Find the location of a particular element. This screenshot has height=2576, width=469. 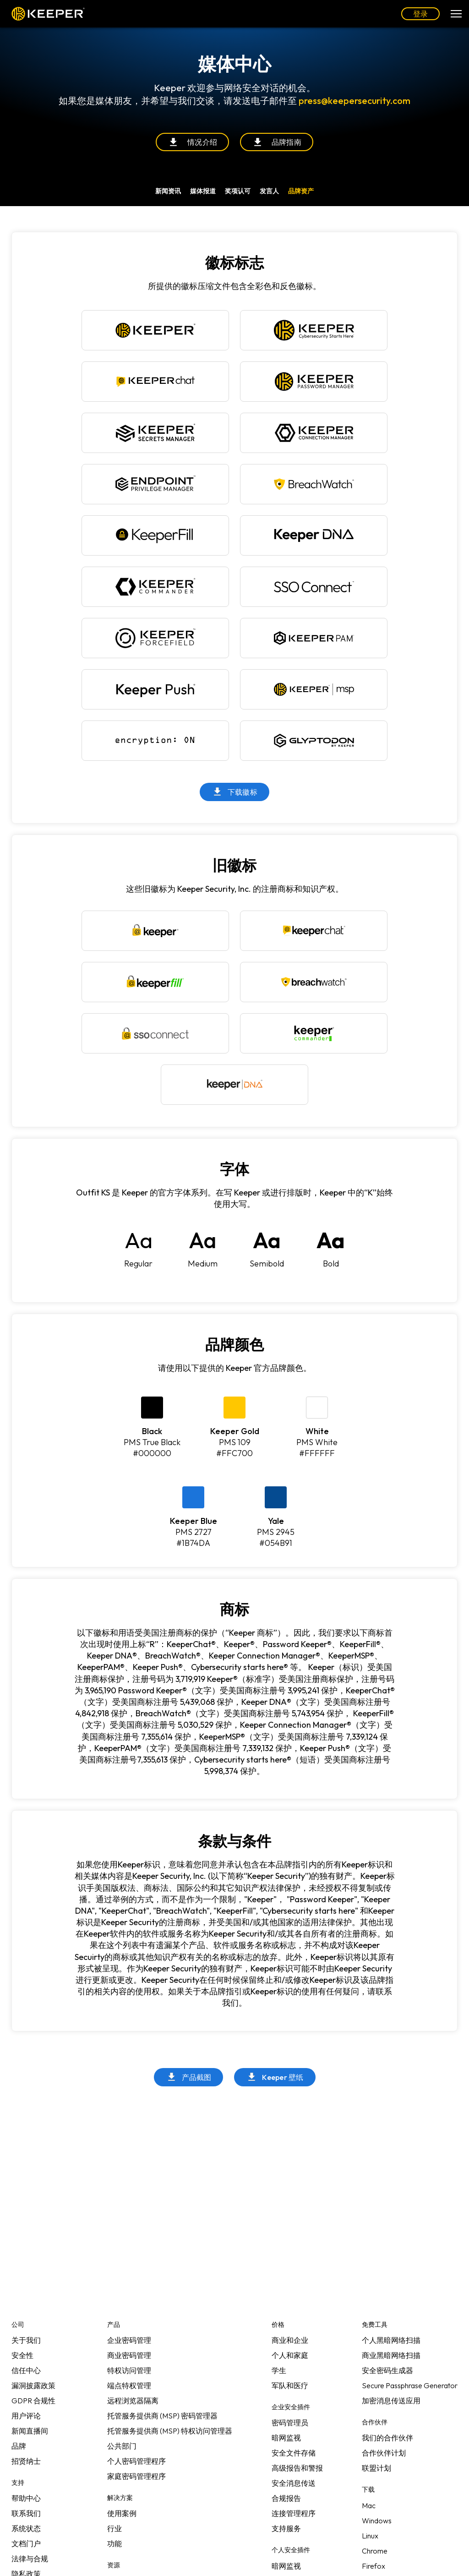

联系我们 is located at coordinates (26, 2513).